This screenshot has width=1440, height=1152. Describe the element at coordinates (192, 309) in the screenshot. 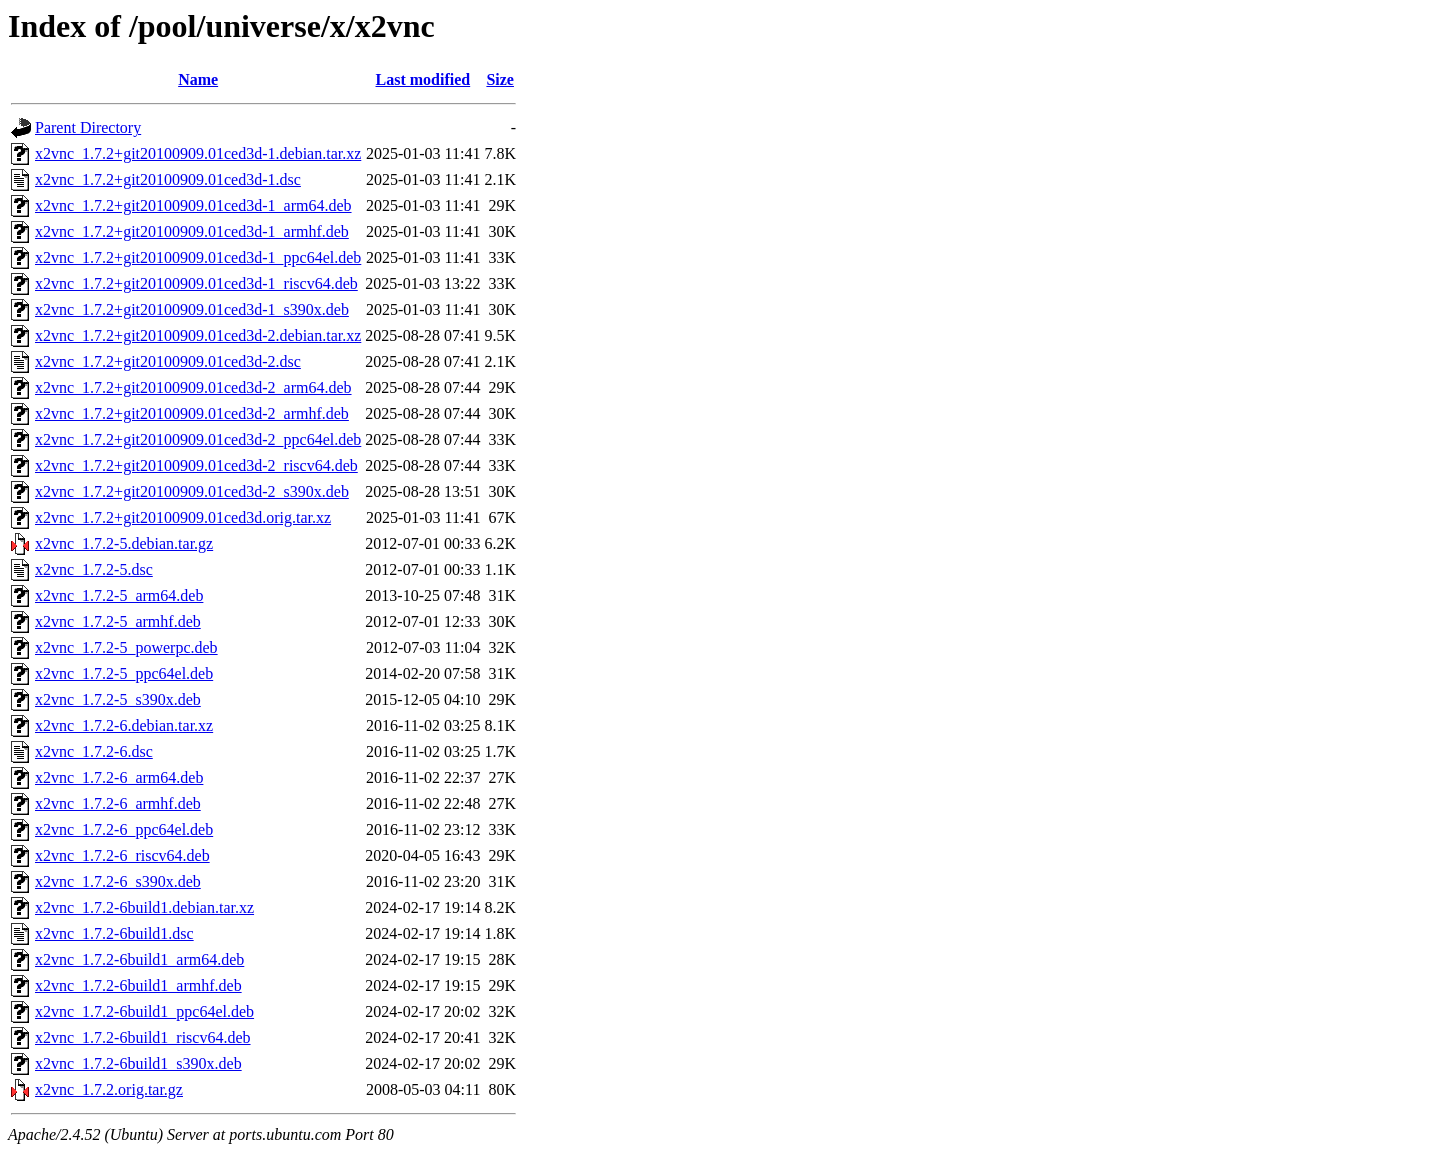

I see `x2vnc_1.7.2+git20100909.01ced3d-1_s390x.deb` at that location.